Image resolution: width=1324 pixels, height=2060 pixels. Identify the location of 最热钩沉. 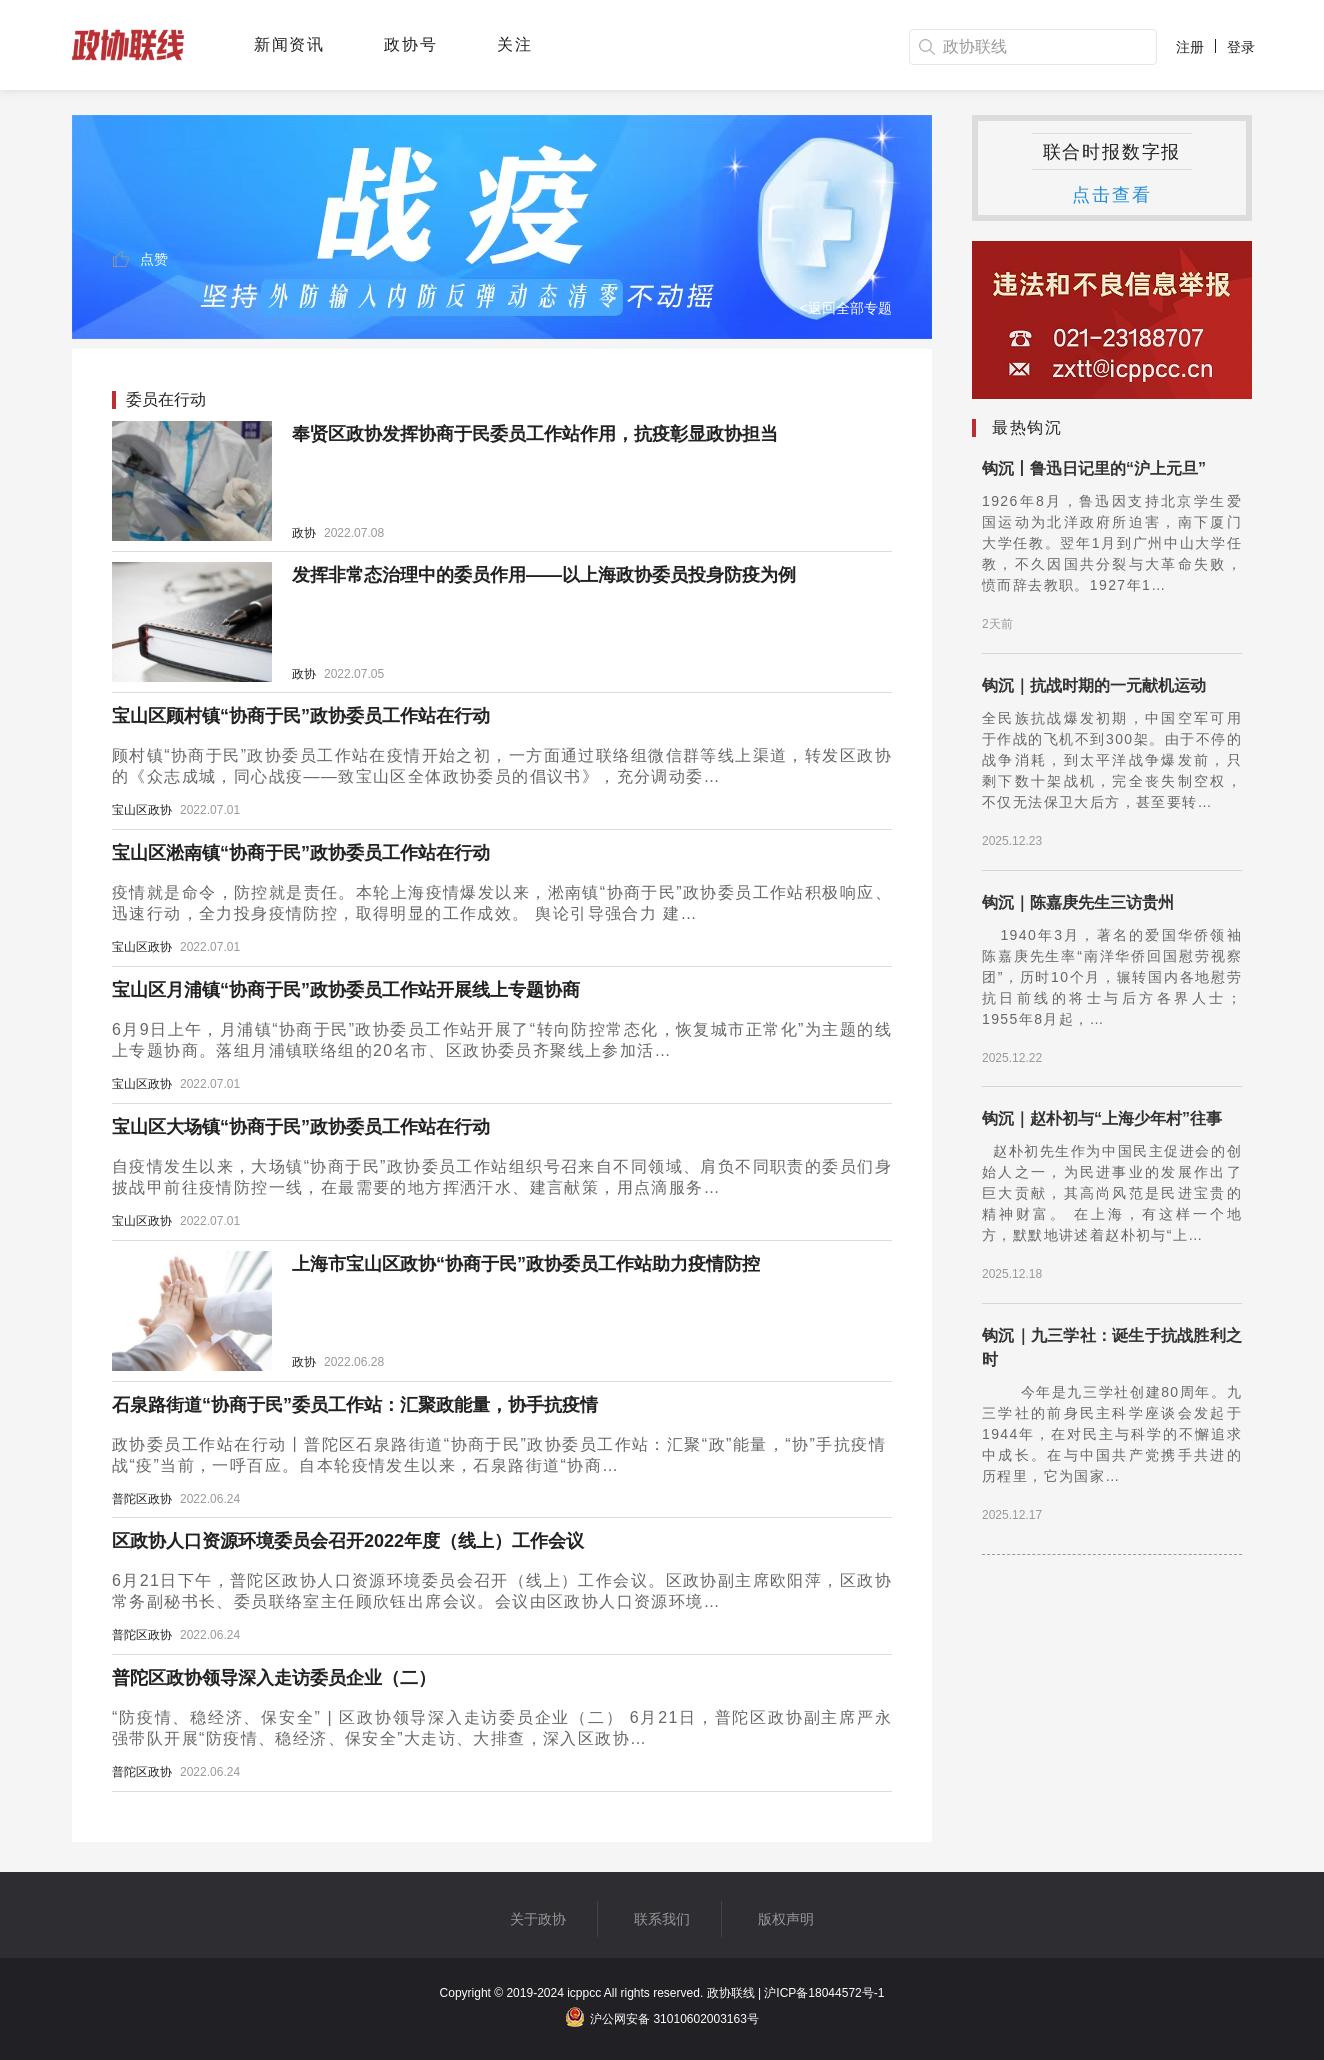
(1027, 427).